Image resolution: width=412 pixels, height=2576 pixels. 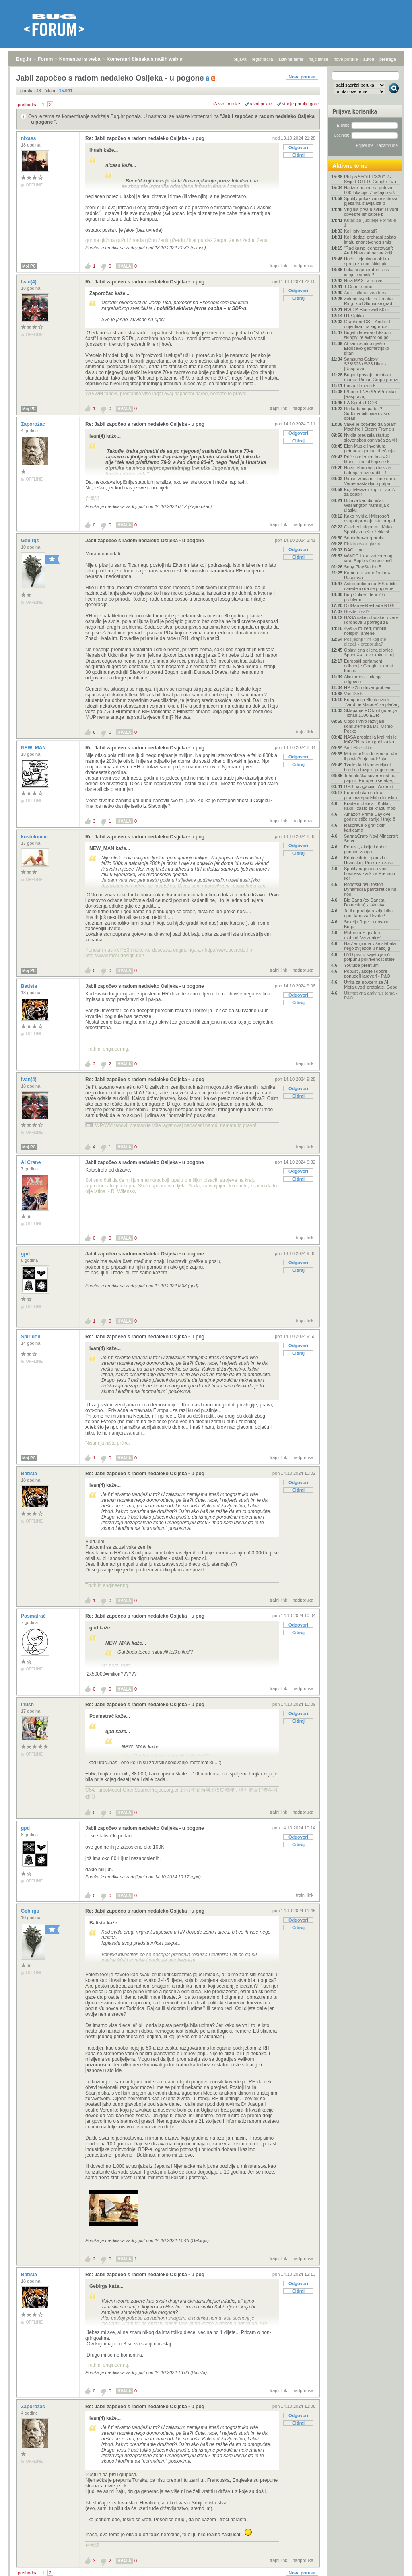 I want to click on Kako Nvidia i Microsoft dvaput prodaju istu propal, so click(x=369, y=518).